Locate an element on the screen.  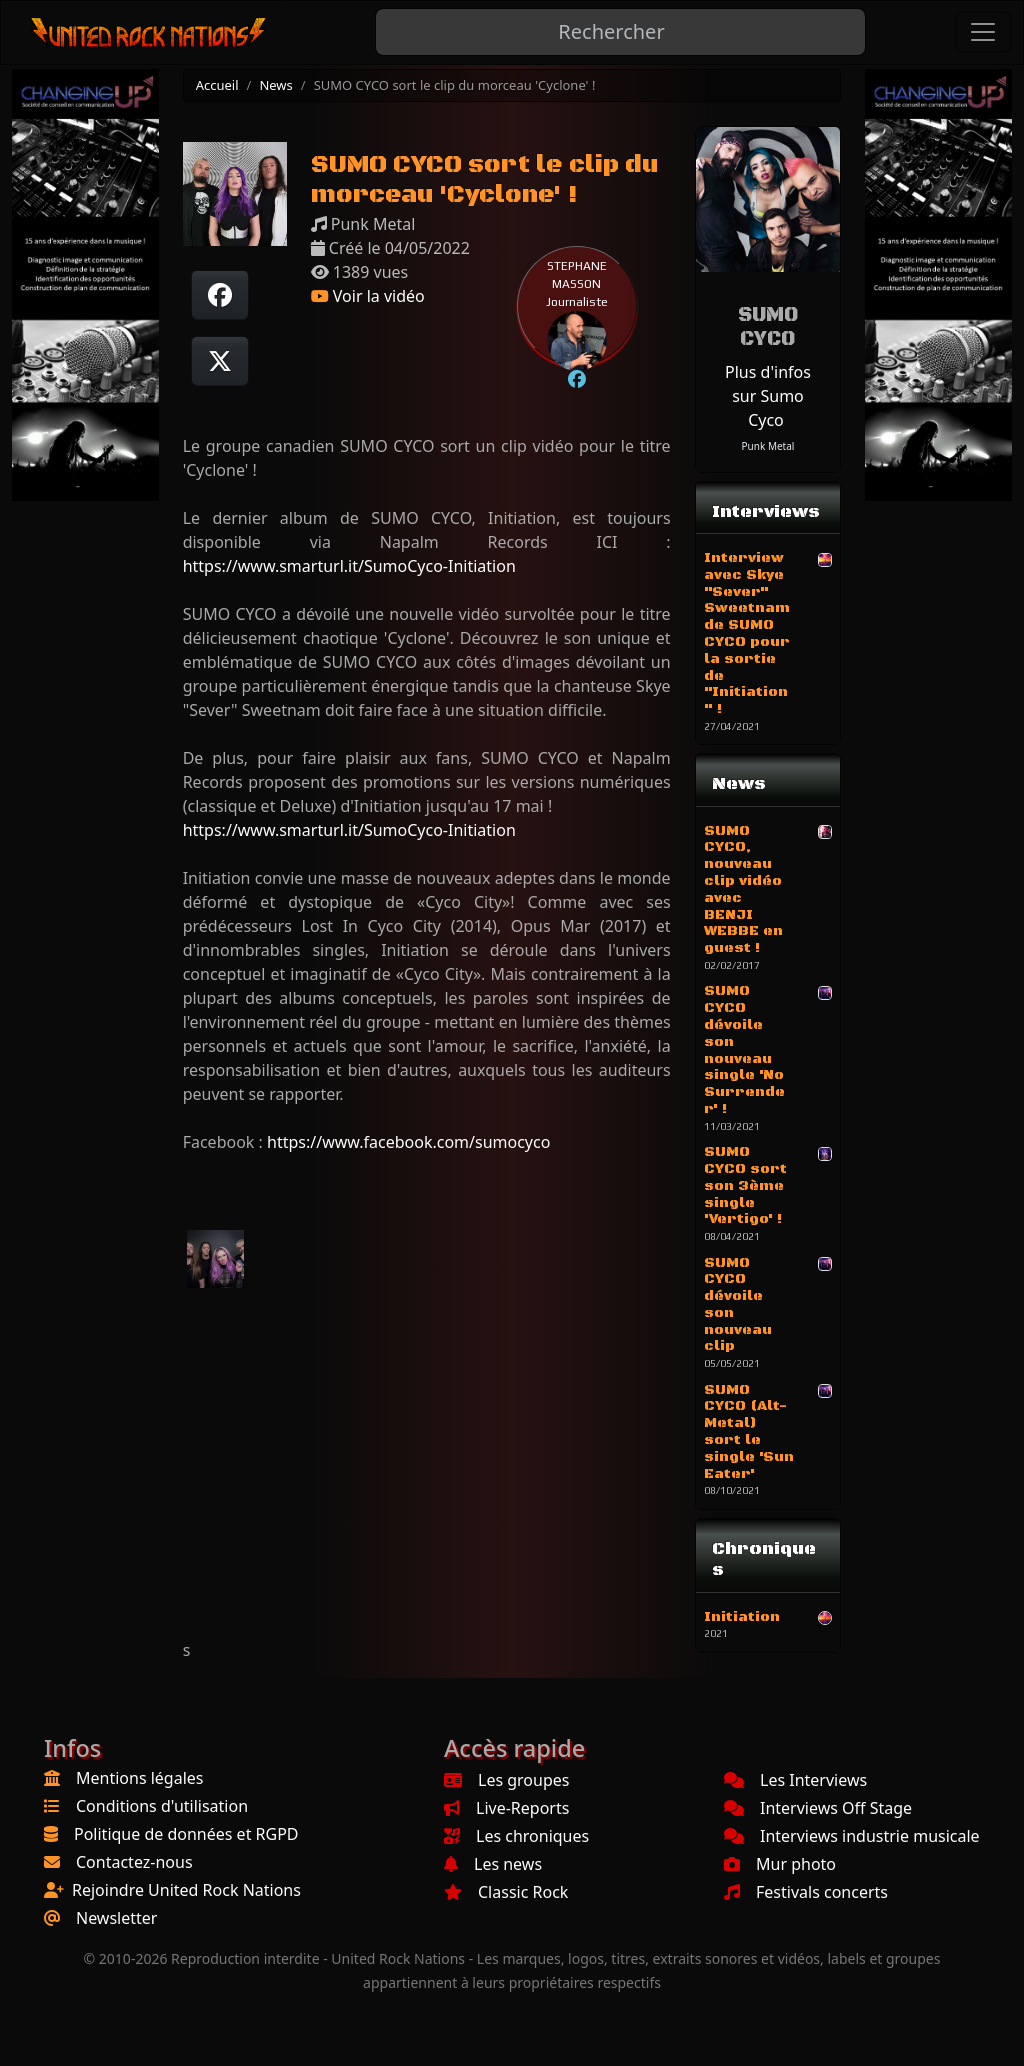
Punk Metal is located at coordinates (768, 446).